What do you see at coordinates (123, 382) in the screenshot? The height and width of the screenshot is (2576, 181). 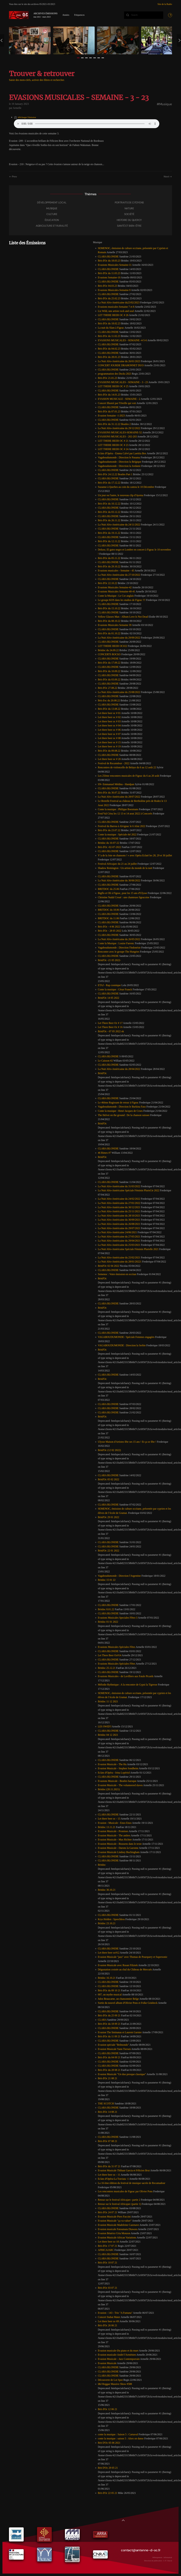 I see `EVASIONS MUSICALES - SEMAINE - 3 - 23` at bounding box center [123, 382].